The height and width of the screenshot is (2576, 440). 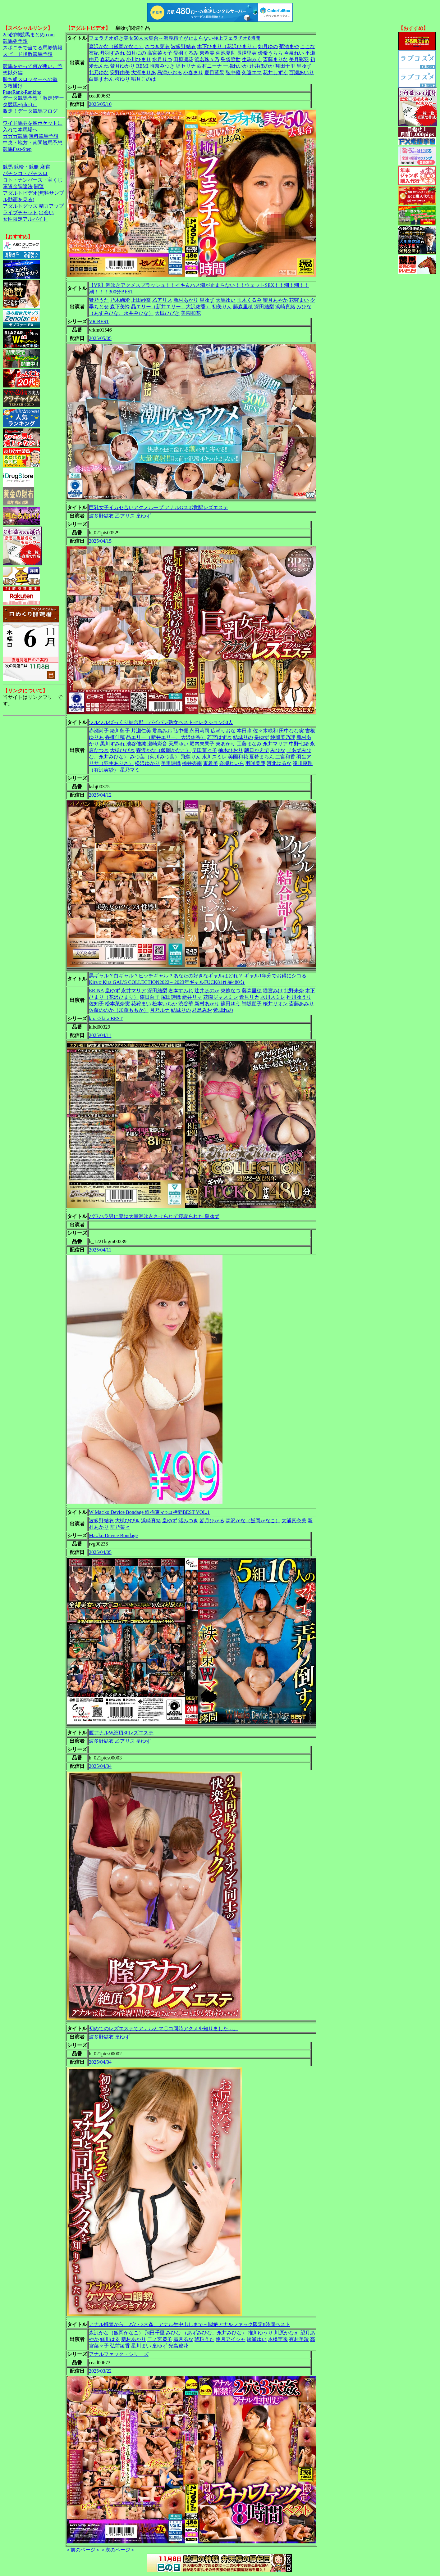 What do you see at coordinates (122, 66) in the screenshot?
I see `紫月ゆかり` at bounding box center [122, 66].